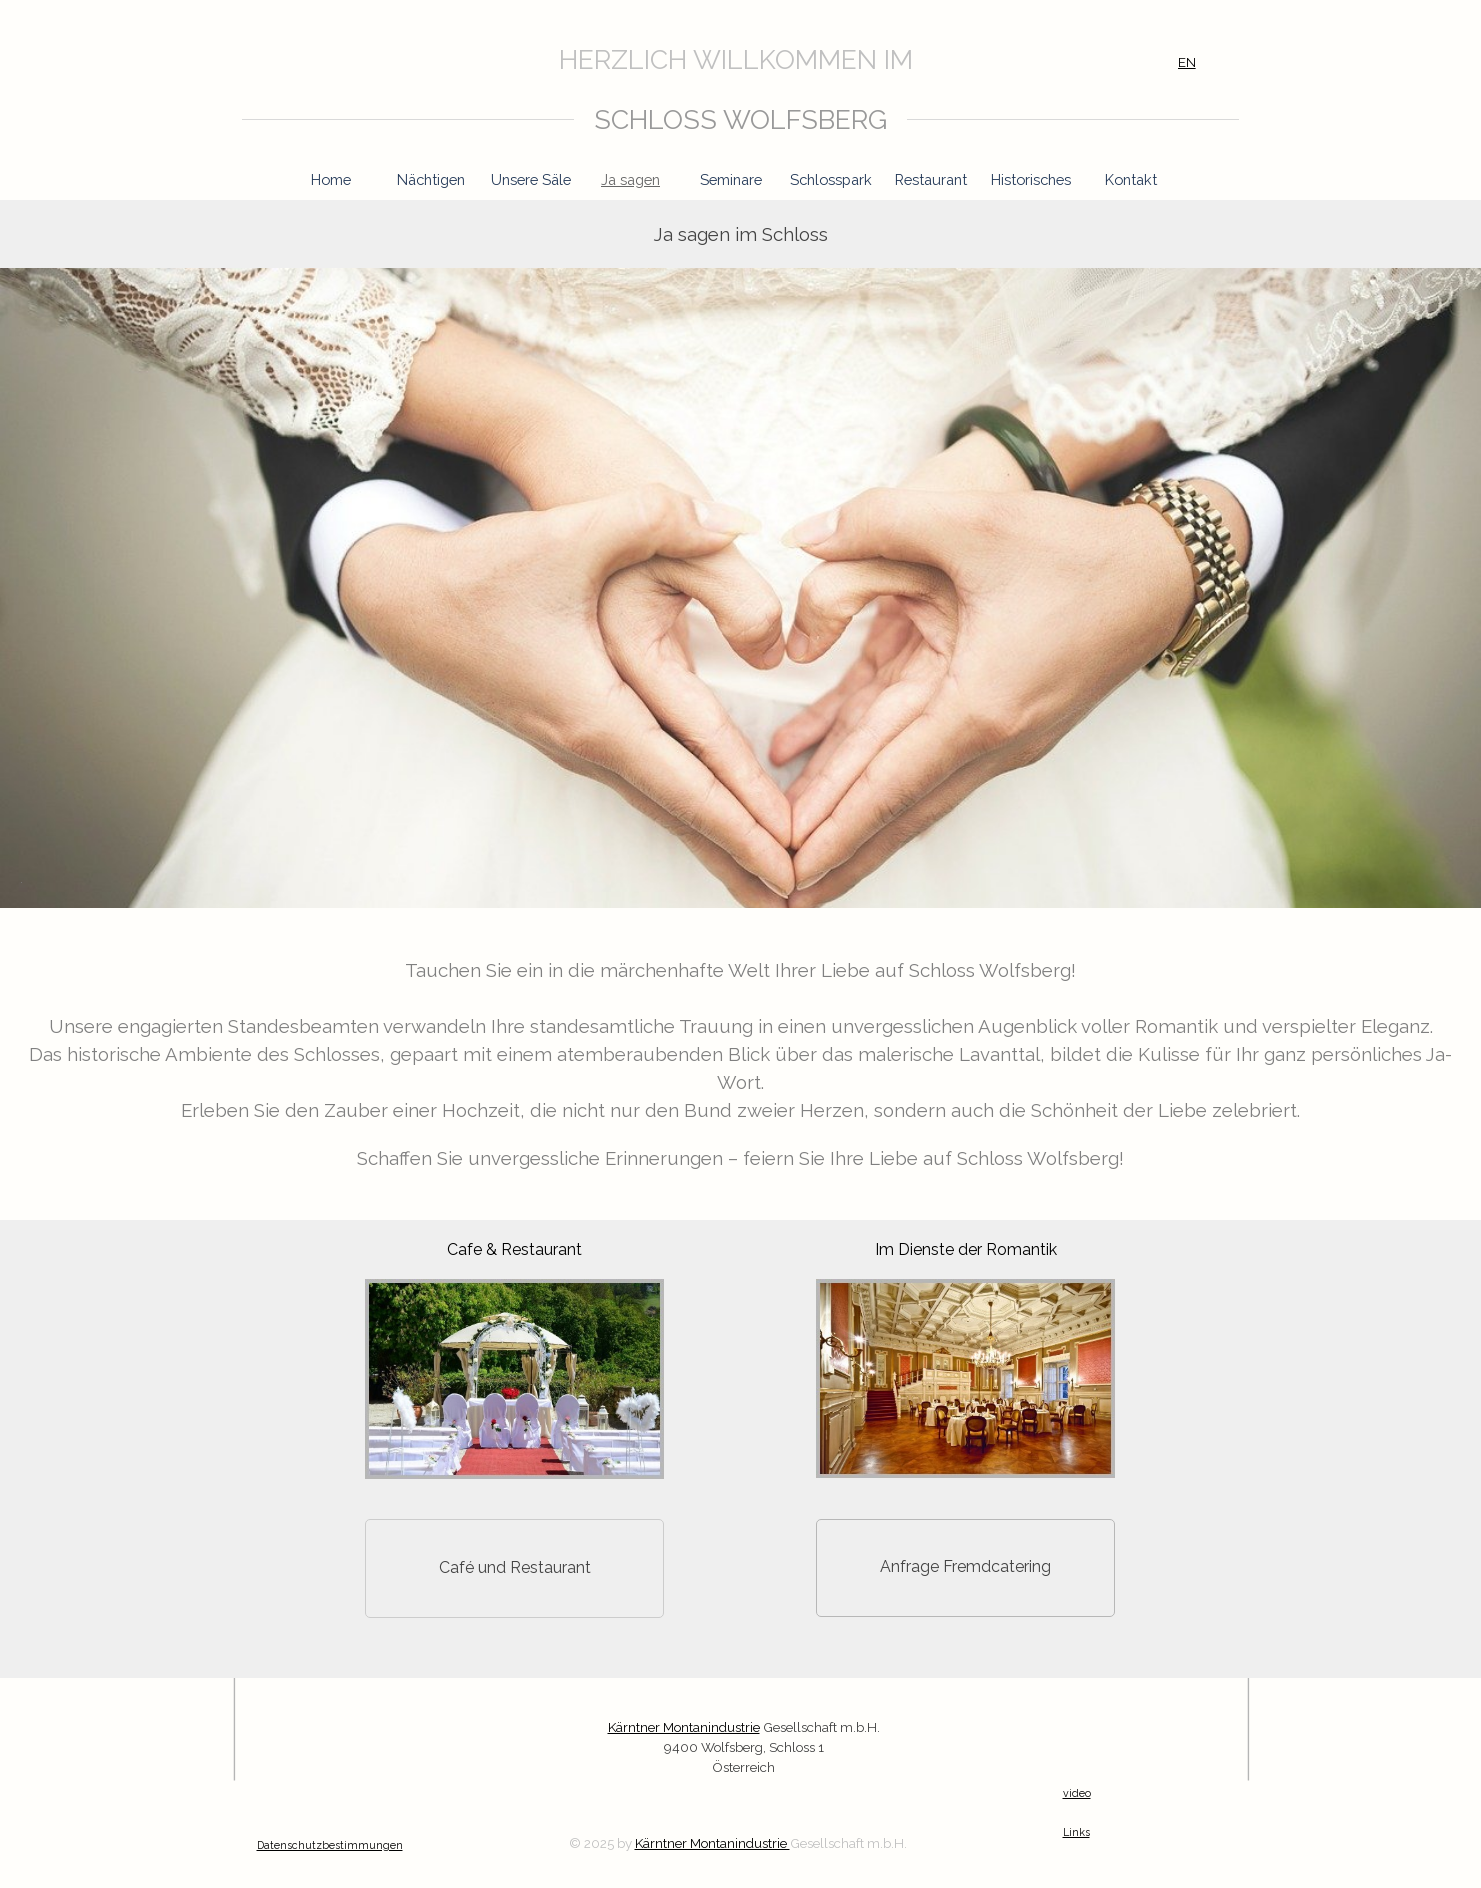  I want to click on EN, so click(1187, 62).